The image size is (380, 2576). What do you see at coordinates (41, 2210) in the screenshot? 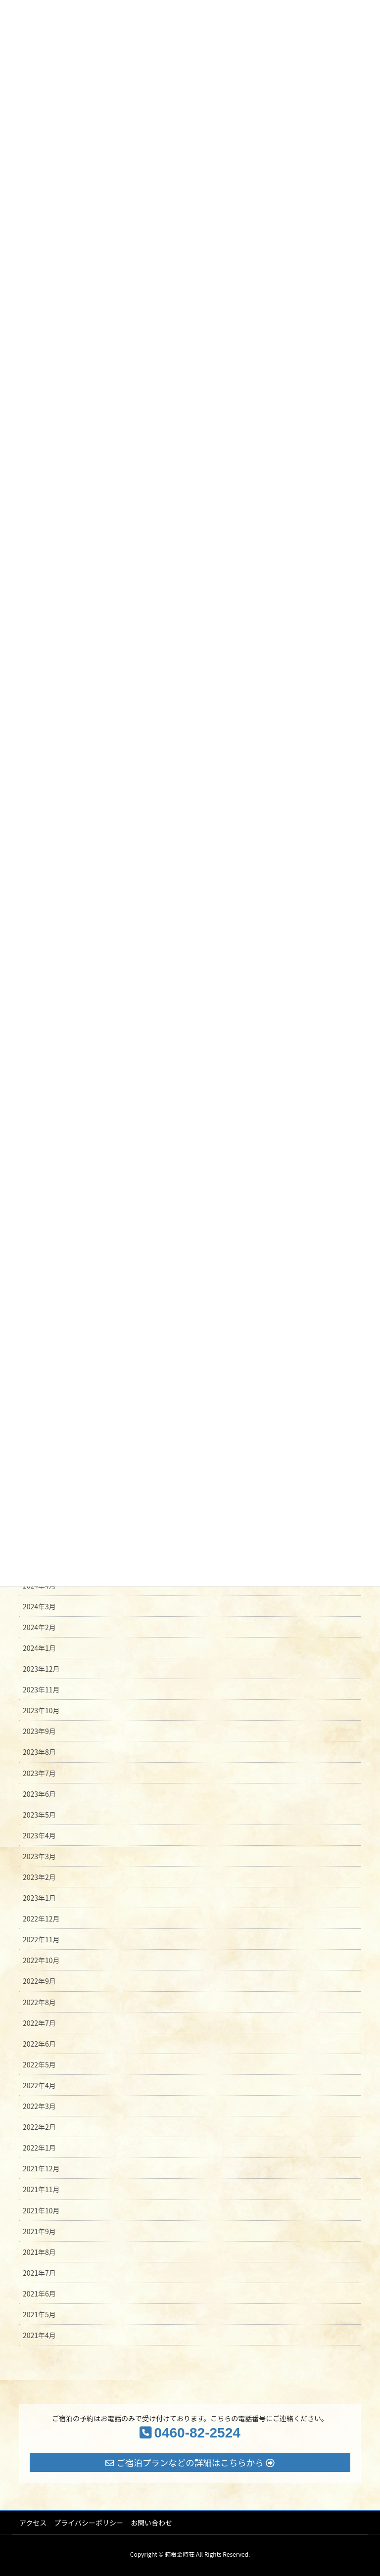
I see `2021年10月` at bounding box center [41, 2210].